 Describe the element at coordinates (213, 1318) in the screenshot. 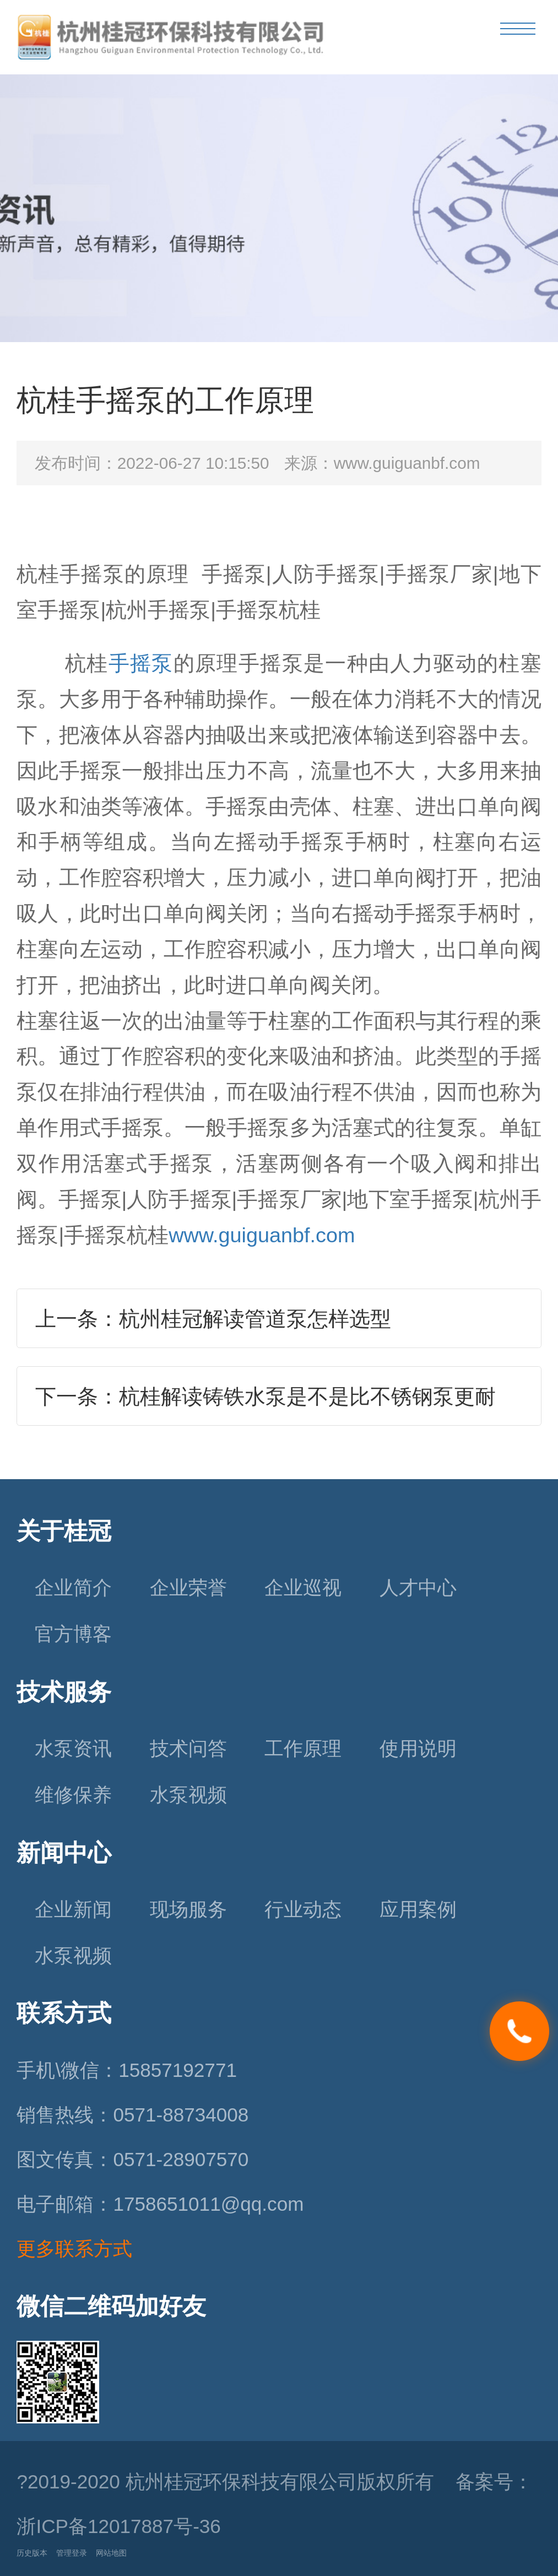

I see `上一条：杭州桂冠解读管道泵怎样选型` at that location.